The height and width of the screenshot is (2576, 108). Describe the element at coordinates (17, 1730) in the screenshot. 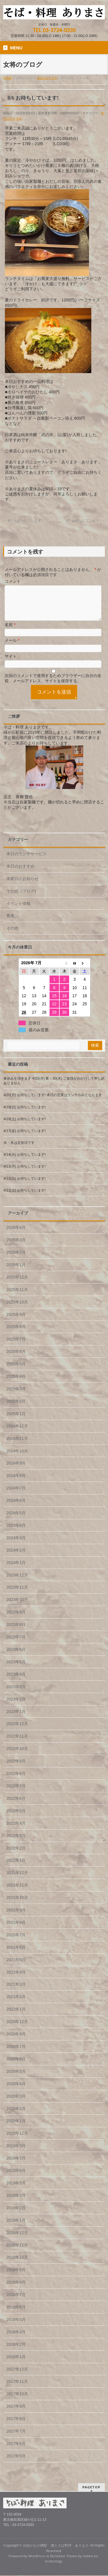

I see `2022年12月` at that location.